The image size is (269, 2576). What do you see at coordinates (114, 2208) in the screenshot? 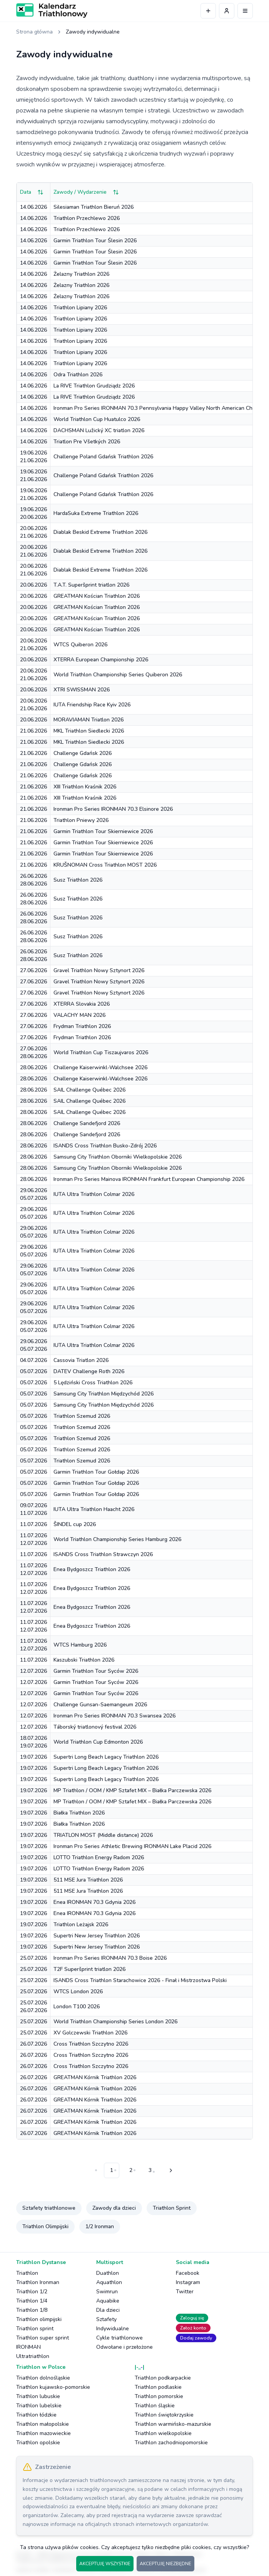
I see `Zawody dla dzieci` at bounding box center [114, 2208].